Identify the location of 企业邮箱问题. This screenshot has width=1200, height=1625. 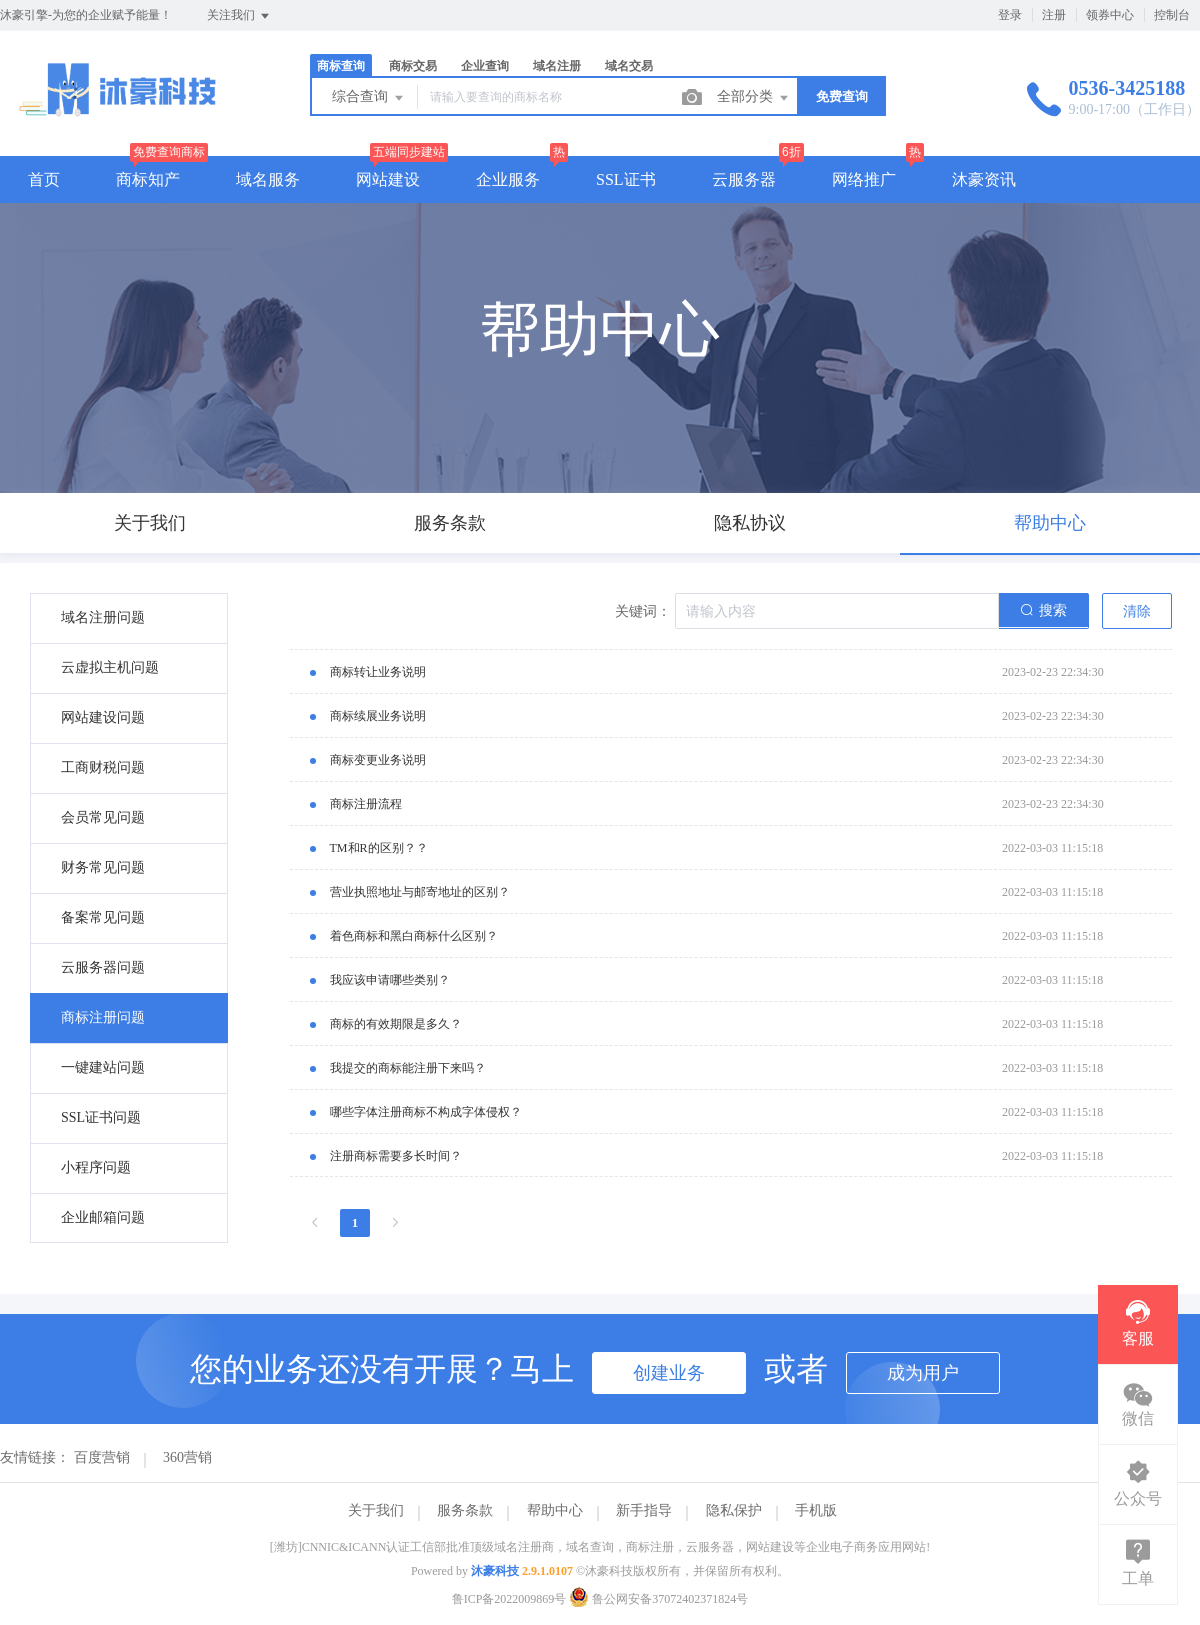
(103, 1217).